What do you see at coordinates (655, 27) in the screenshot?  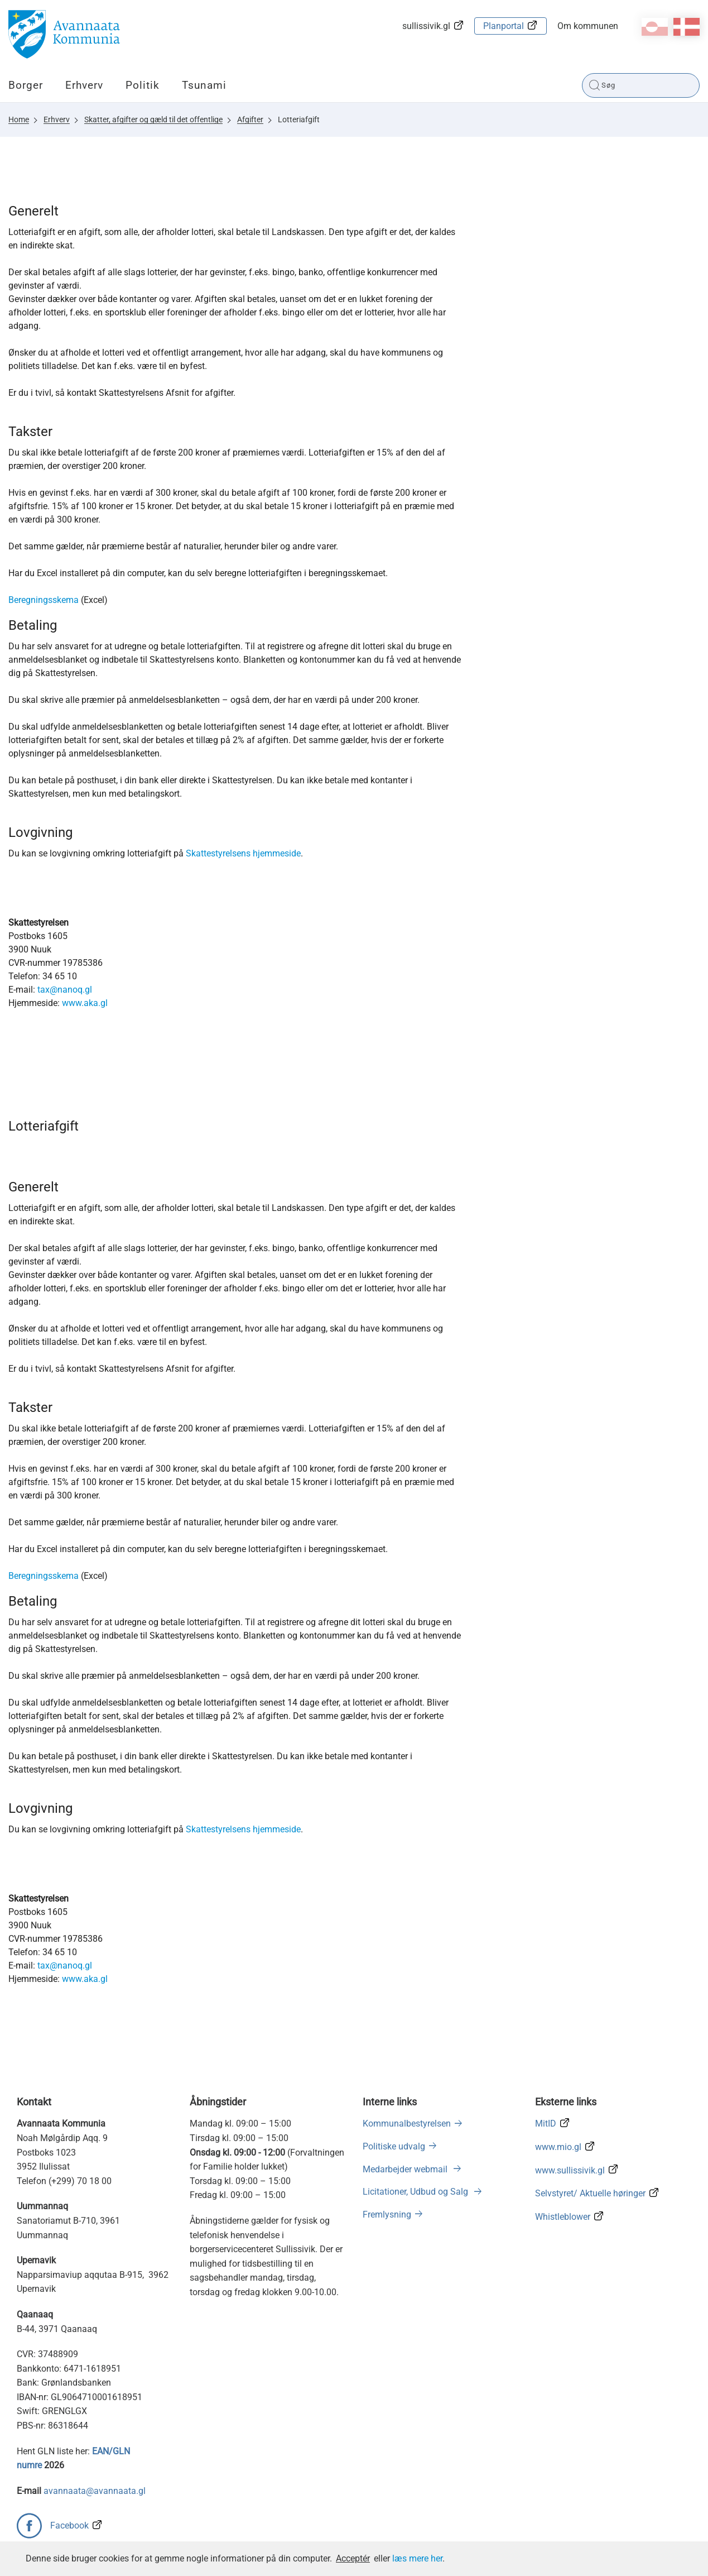 I see `kl-GL` at bounding box center [655, 27].